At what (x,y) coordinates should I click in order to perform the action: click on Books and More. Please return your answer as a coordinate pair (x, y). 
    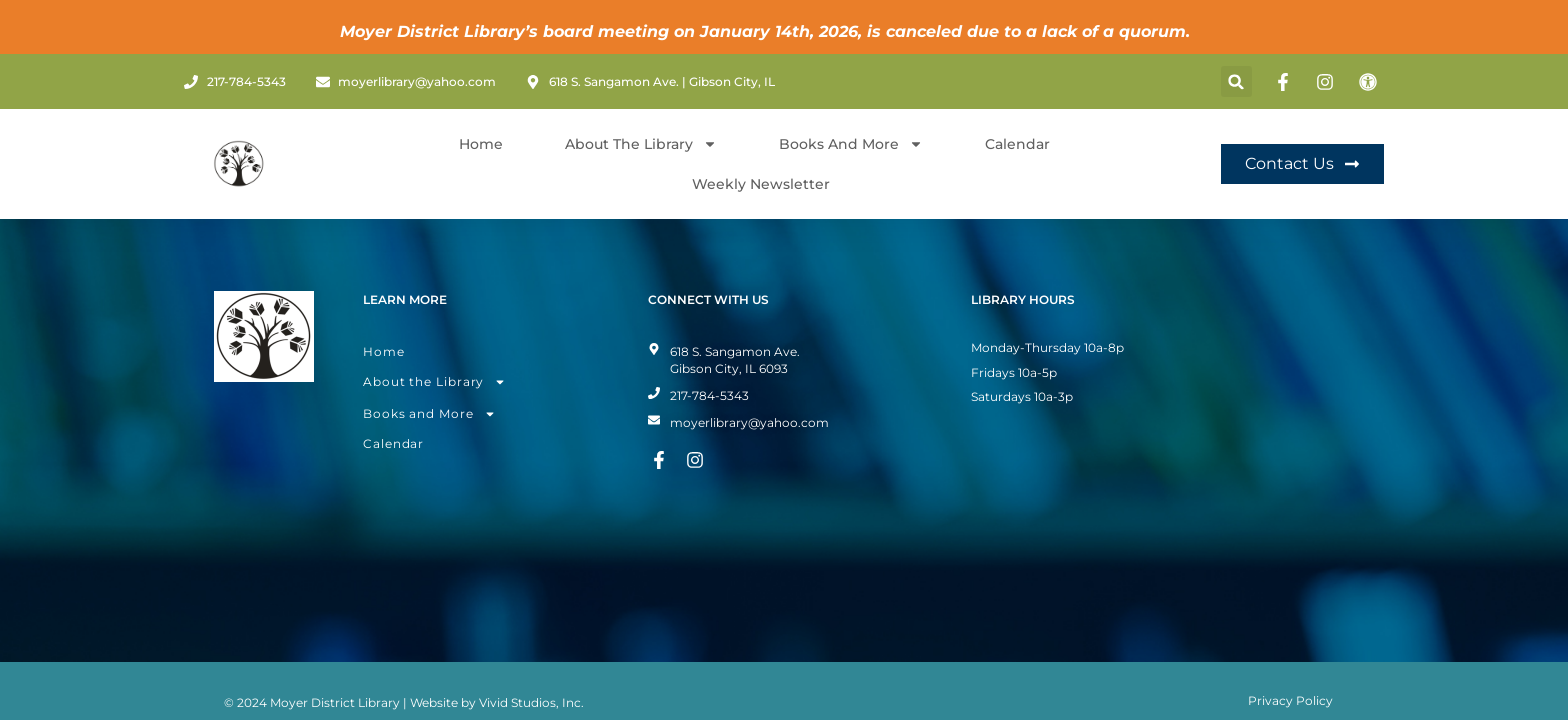
    Looking at the image, I should click on (851, 144).